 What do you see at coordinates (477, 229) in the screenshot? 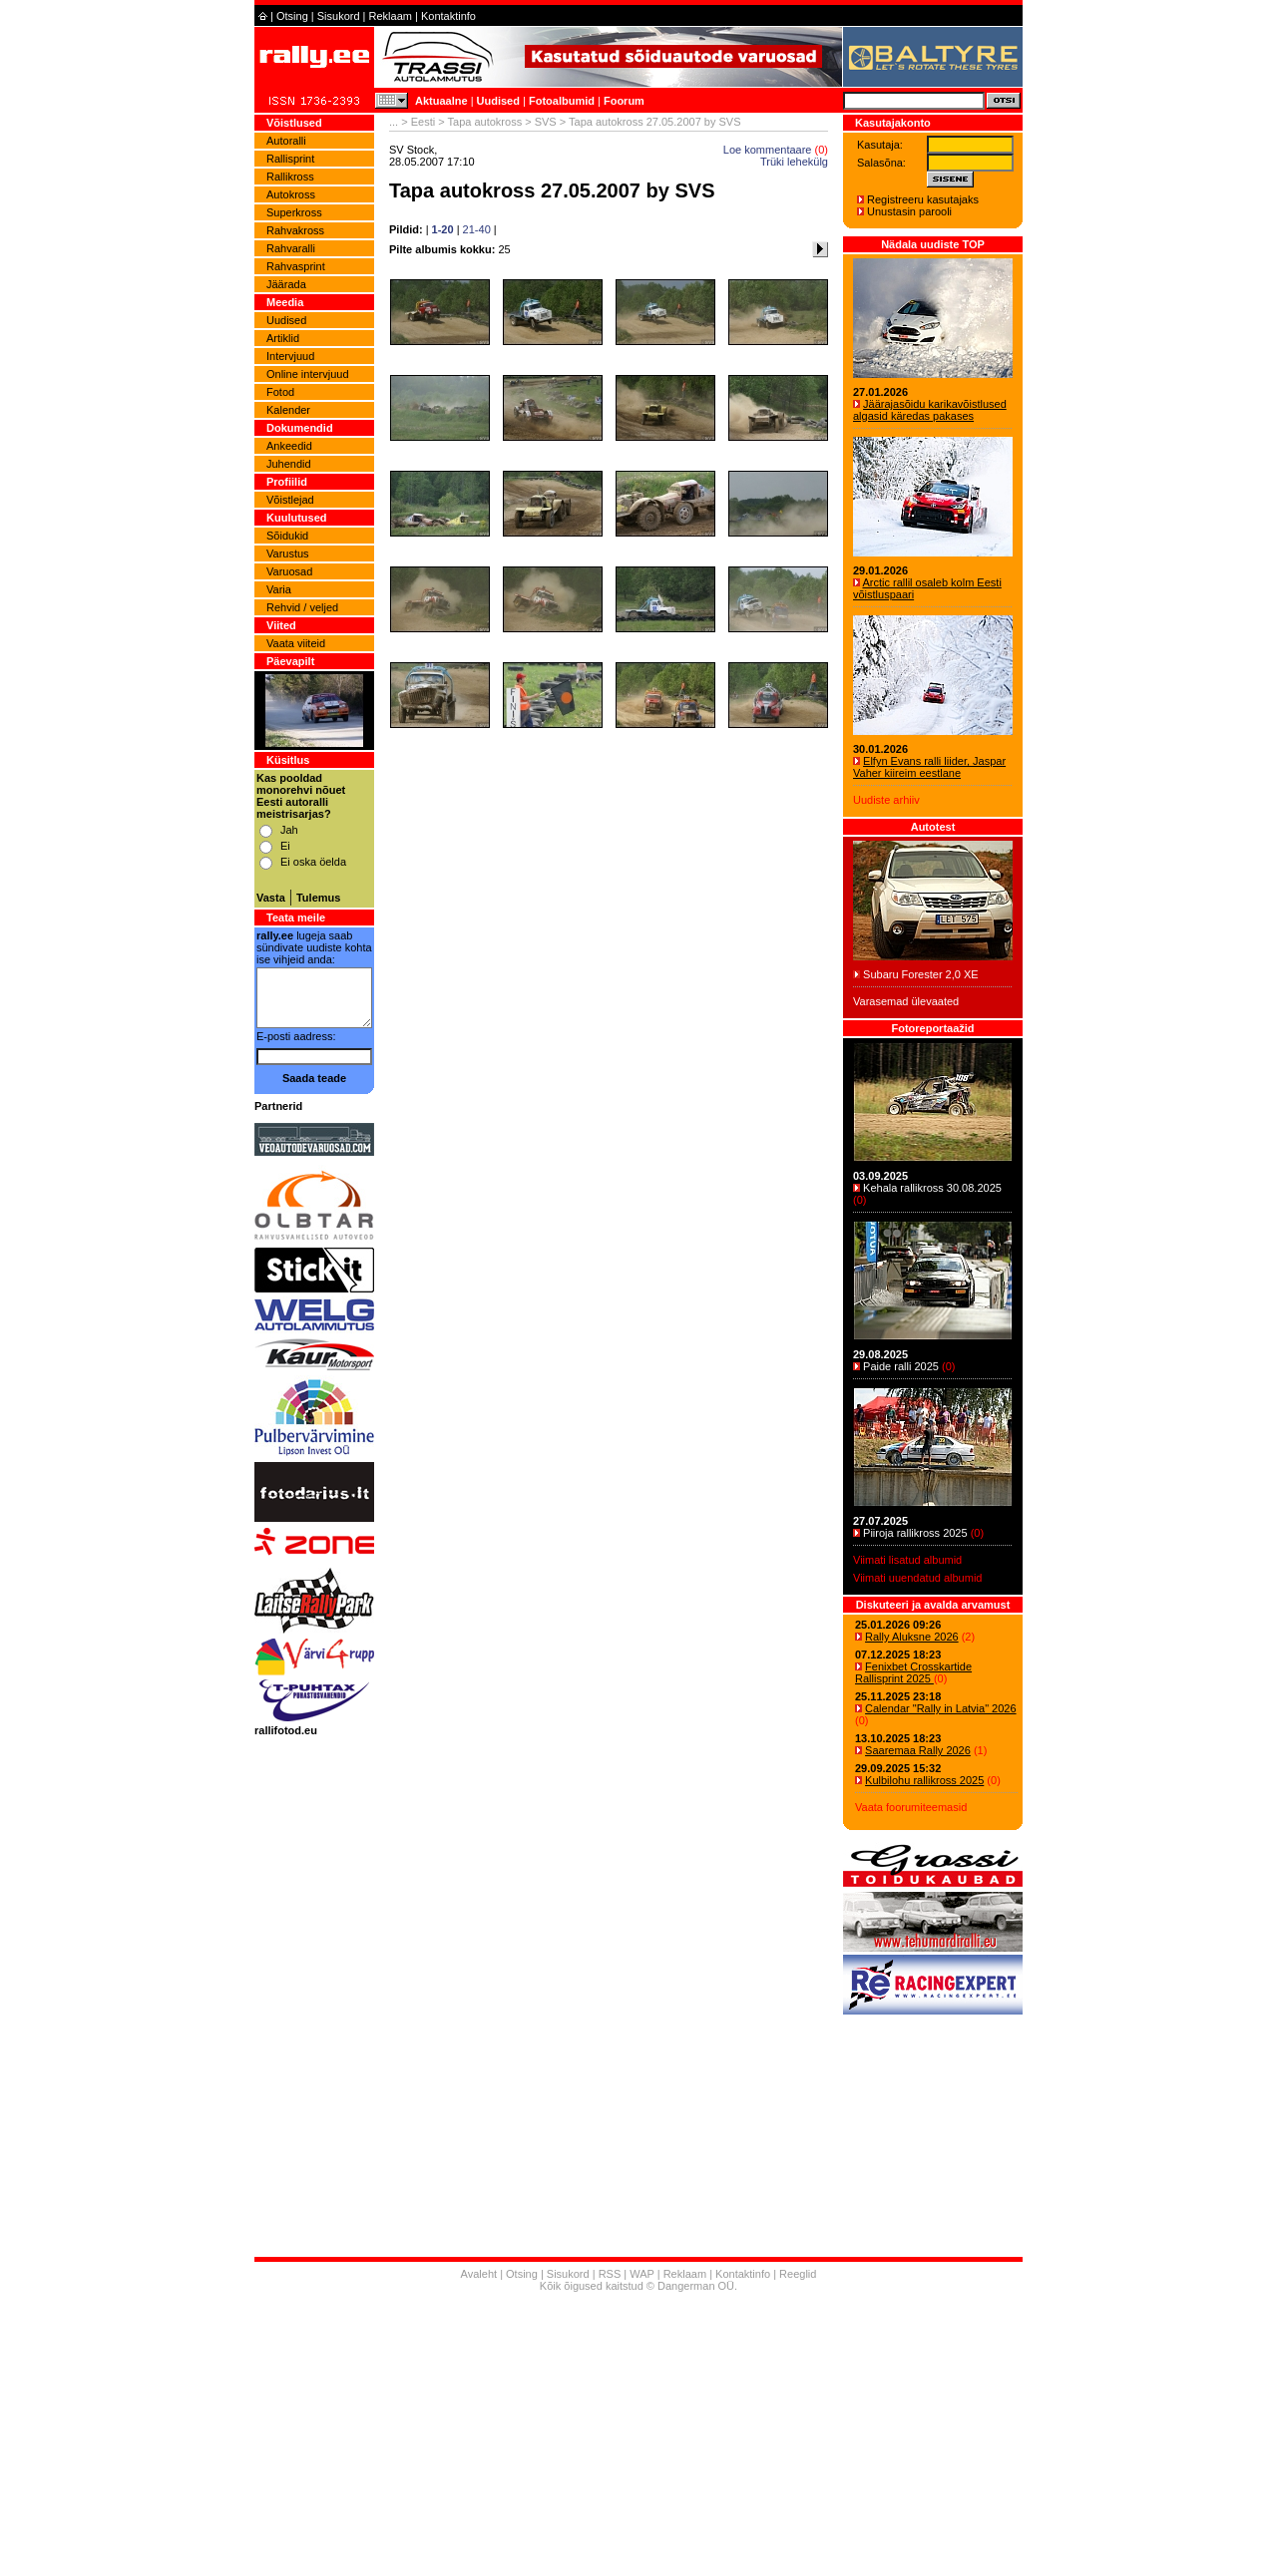
I see `21-40` at bounding box center [477, 229].